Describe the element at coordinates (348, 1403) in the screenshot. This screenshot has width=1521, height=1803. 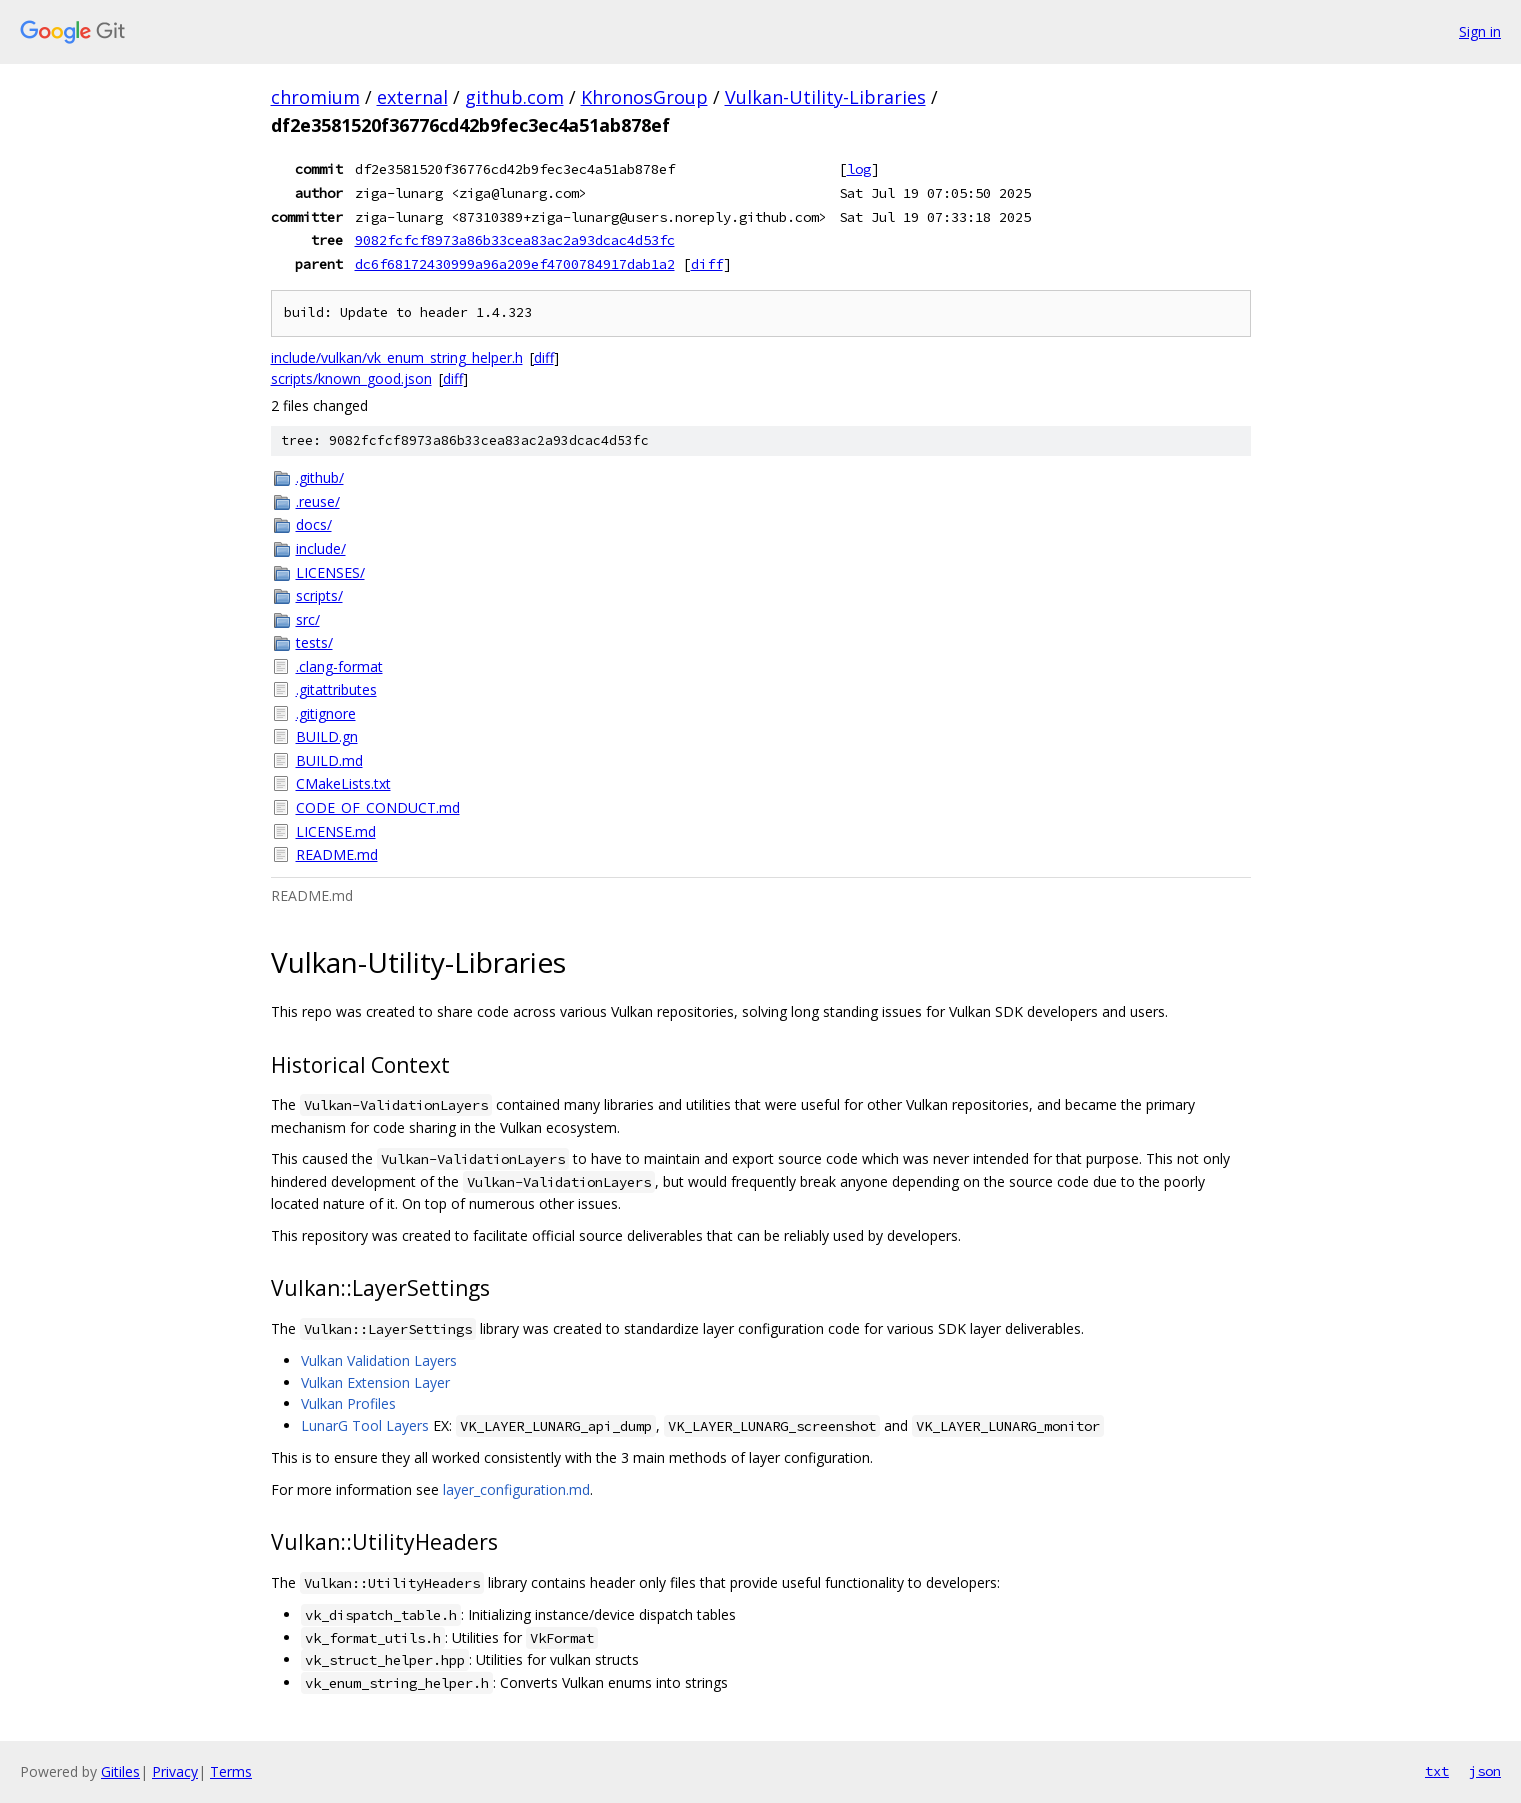
I see `Vulkan Profiles` at that location.